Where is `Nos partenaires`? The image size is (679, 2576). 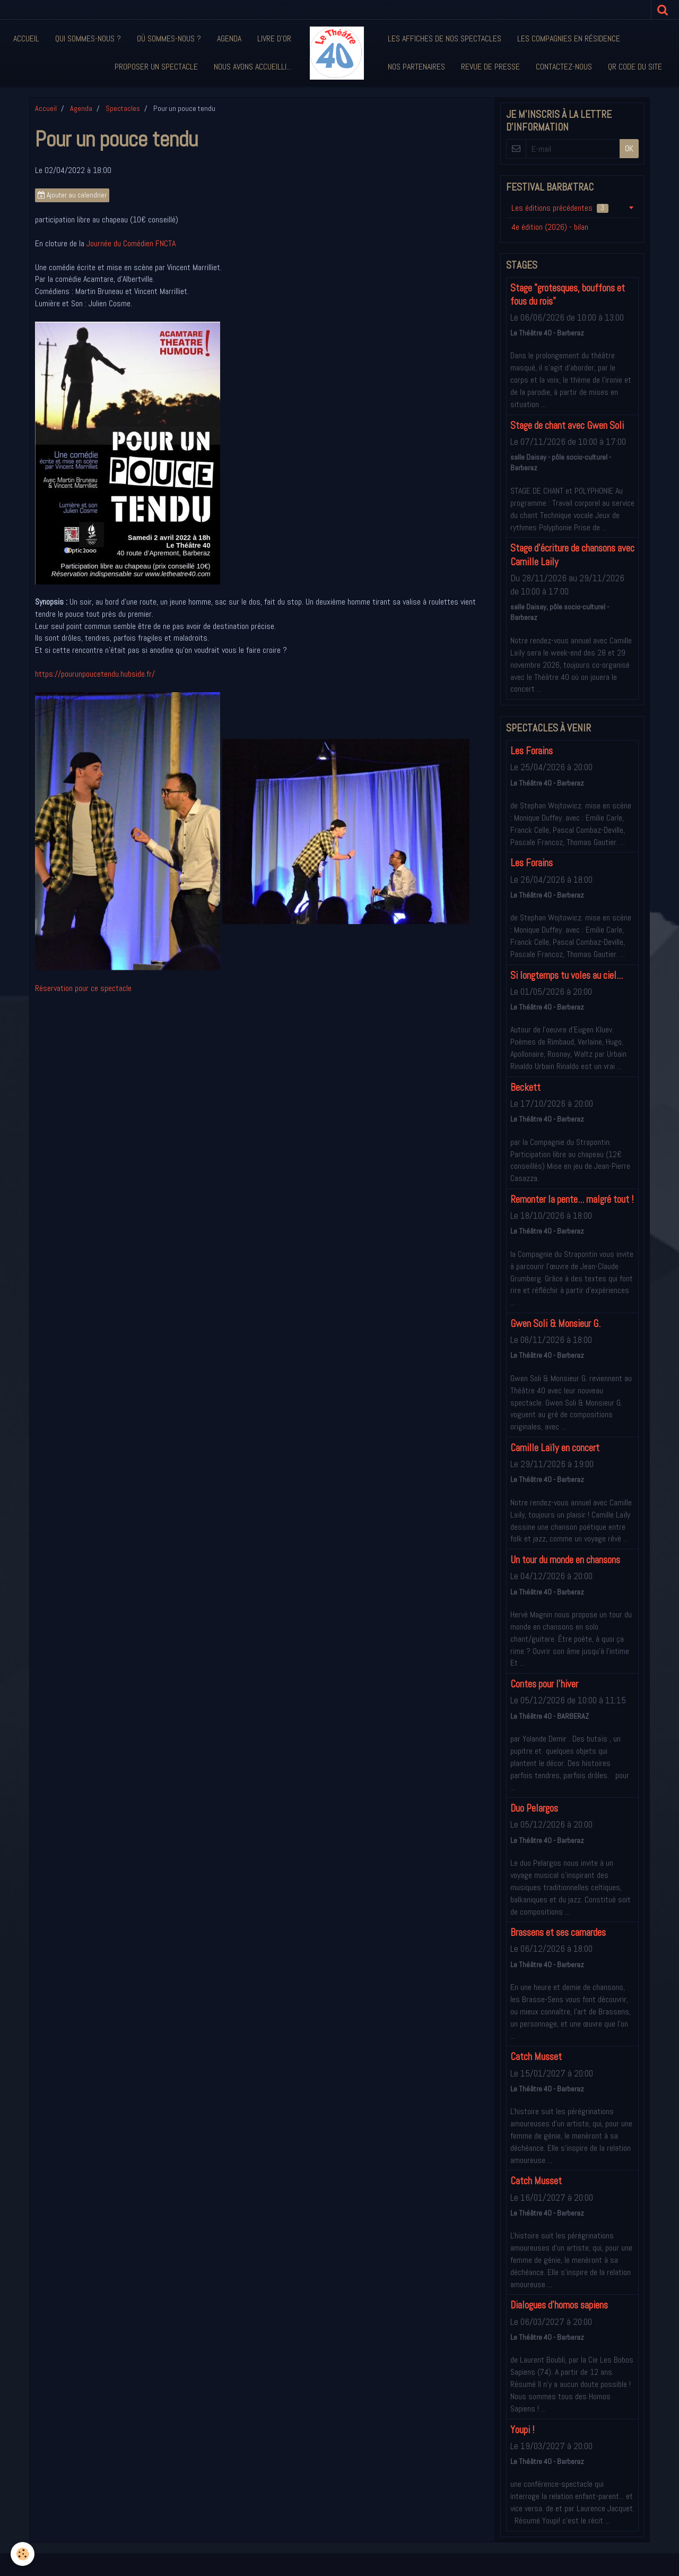 Nos partenaires is located at coordinates (416, 66).